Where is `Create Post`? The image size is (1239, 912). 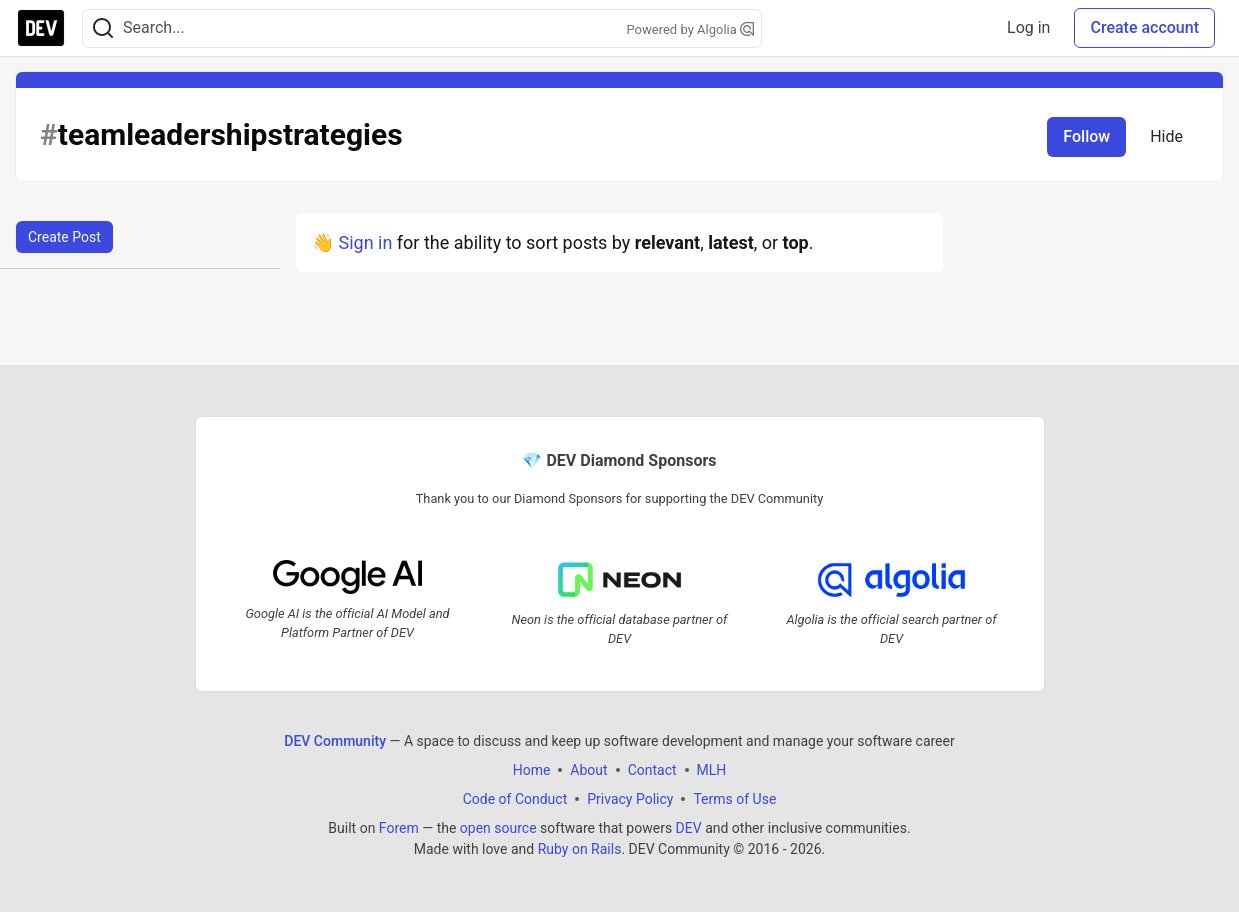
Create Post is located at coordinates (64, 237).